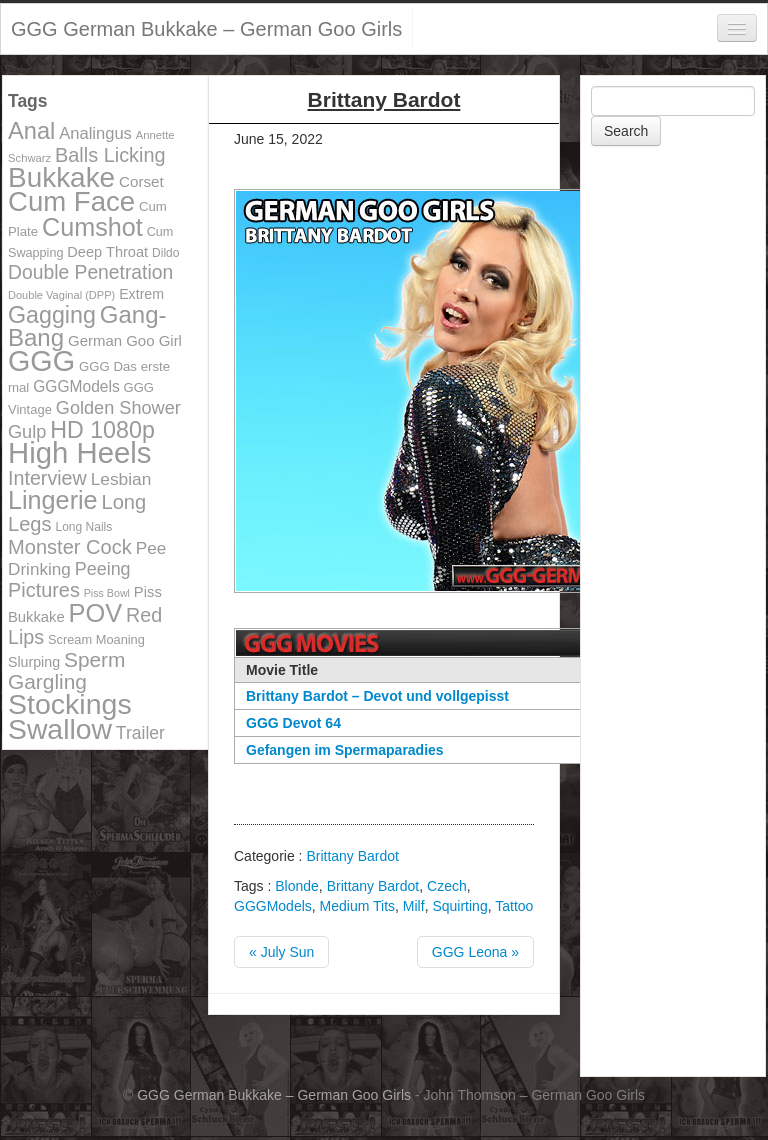  What do you see at coordinates (76, 386) in the screenshot?
I see `GGGModels [GGGModels (149 items)]` at bounding box center [76, 386].